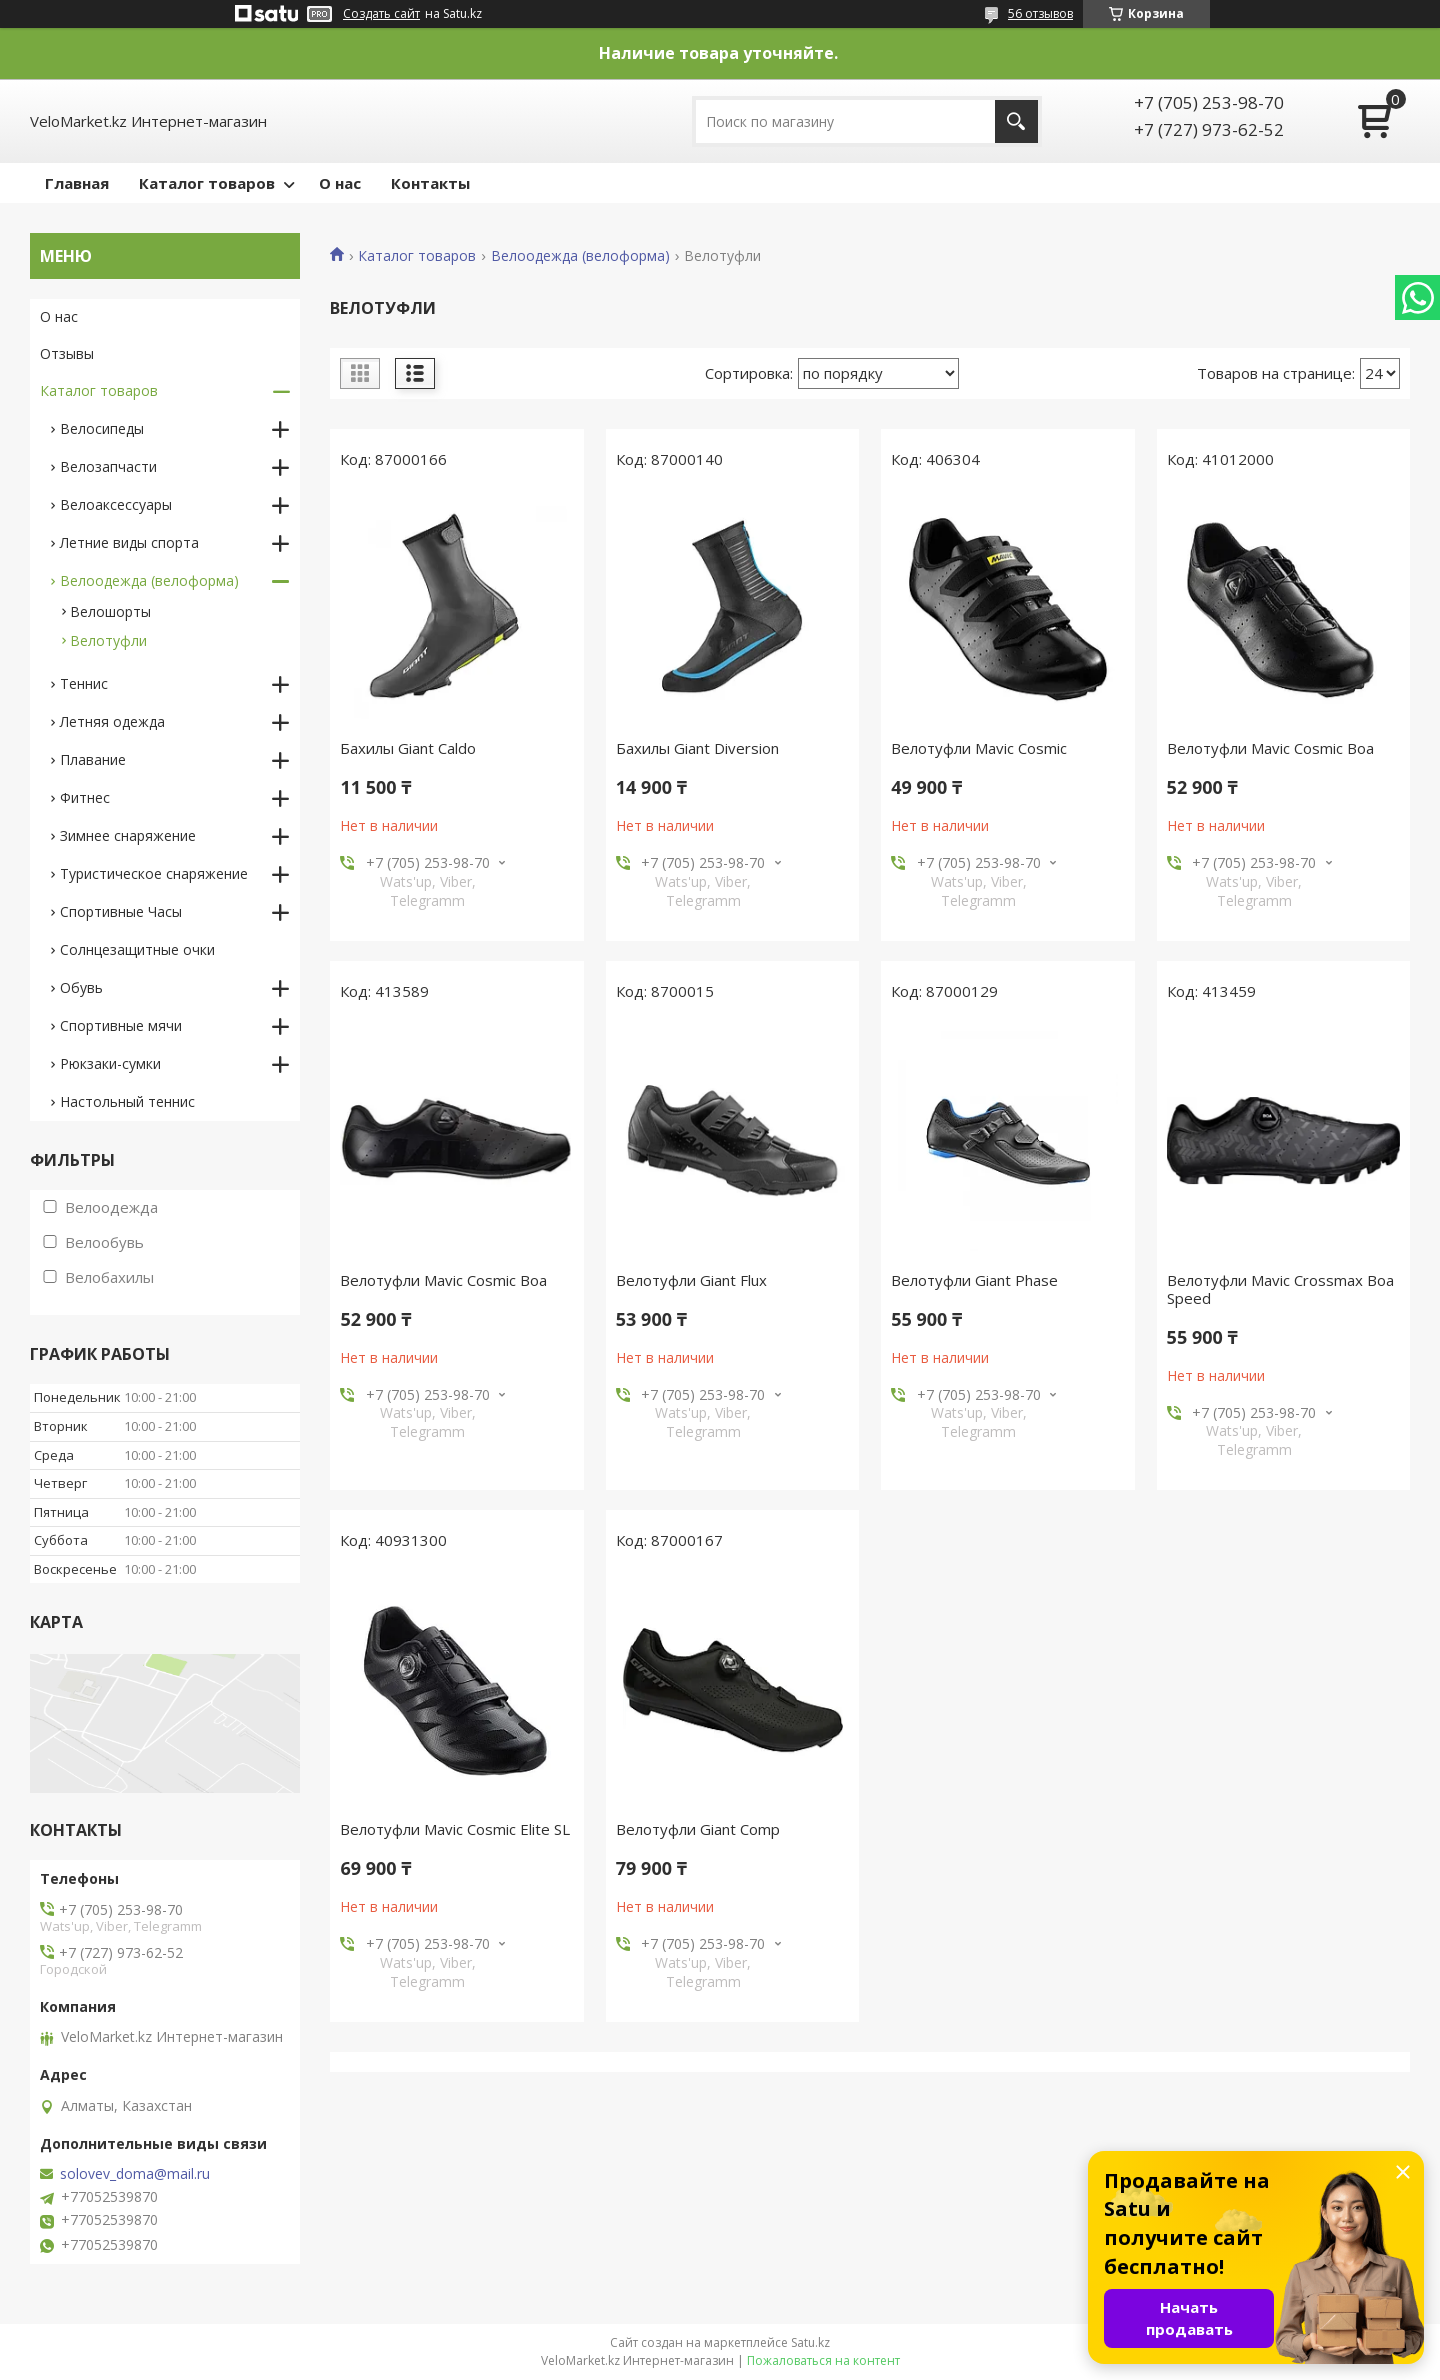  What do you see at coordinates (697, 748) in the screenshot?
I see `Бахилы Giant Diversion` at bounding box center [697, 748].